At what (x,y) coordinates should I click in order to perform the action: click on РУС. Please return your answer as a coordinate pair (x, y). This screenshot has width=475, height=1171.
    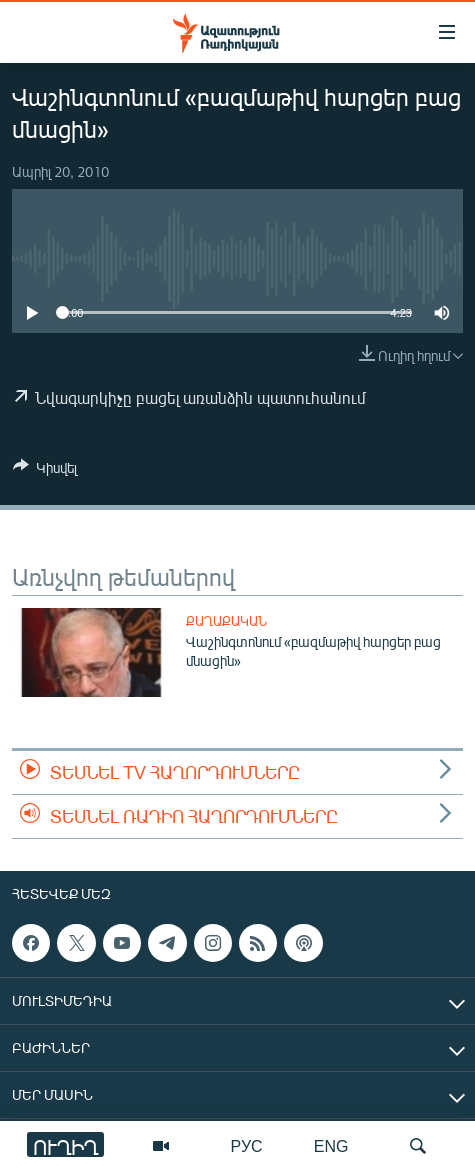
    Looking at the image, I should click on (247, 1145).